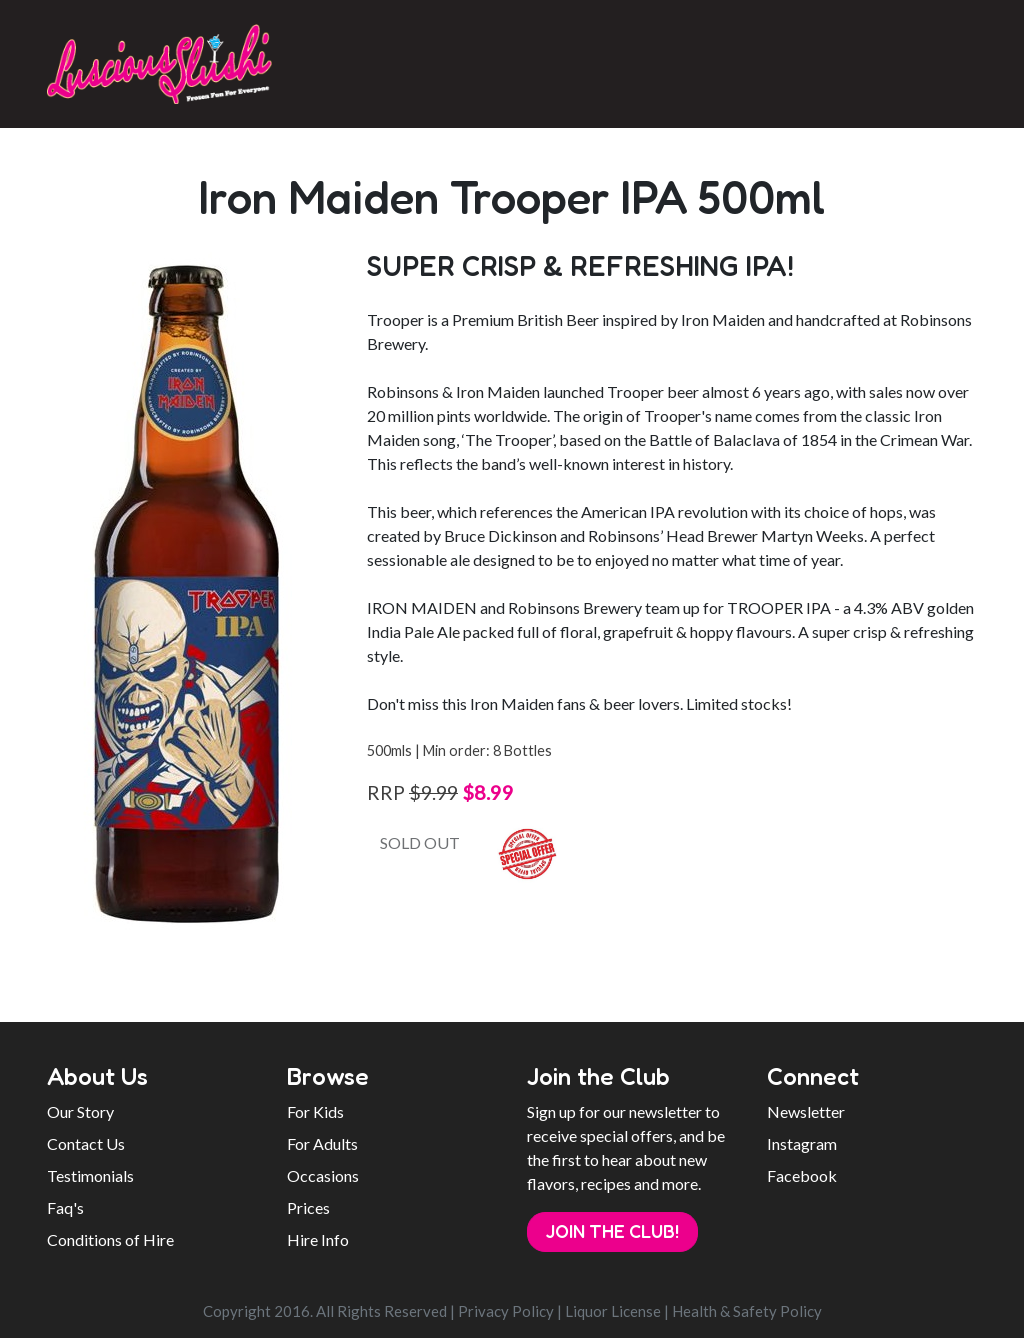  Describe the element at coordinates (308, 1207) in the screenshot. I see `Prices` at that location.